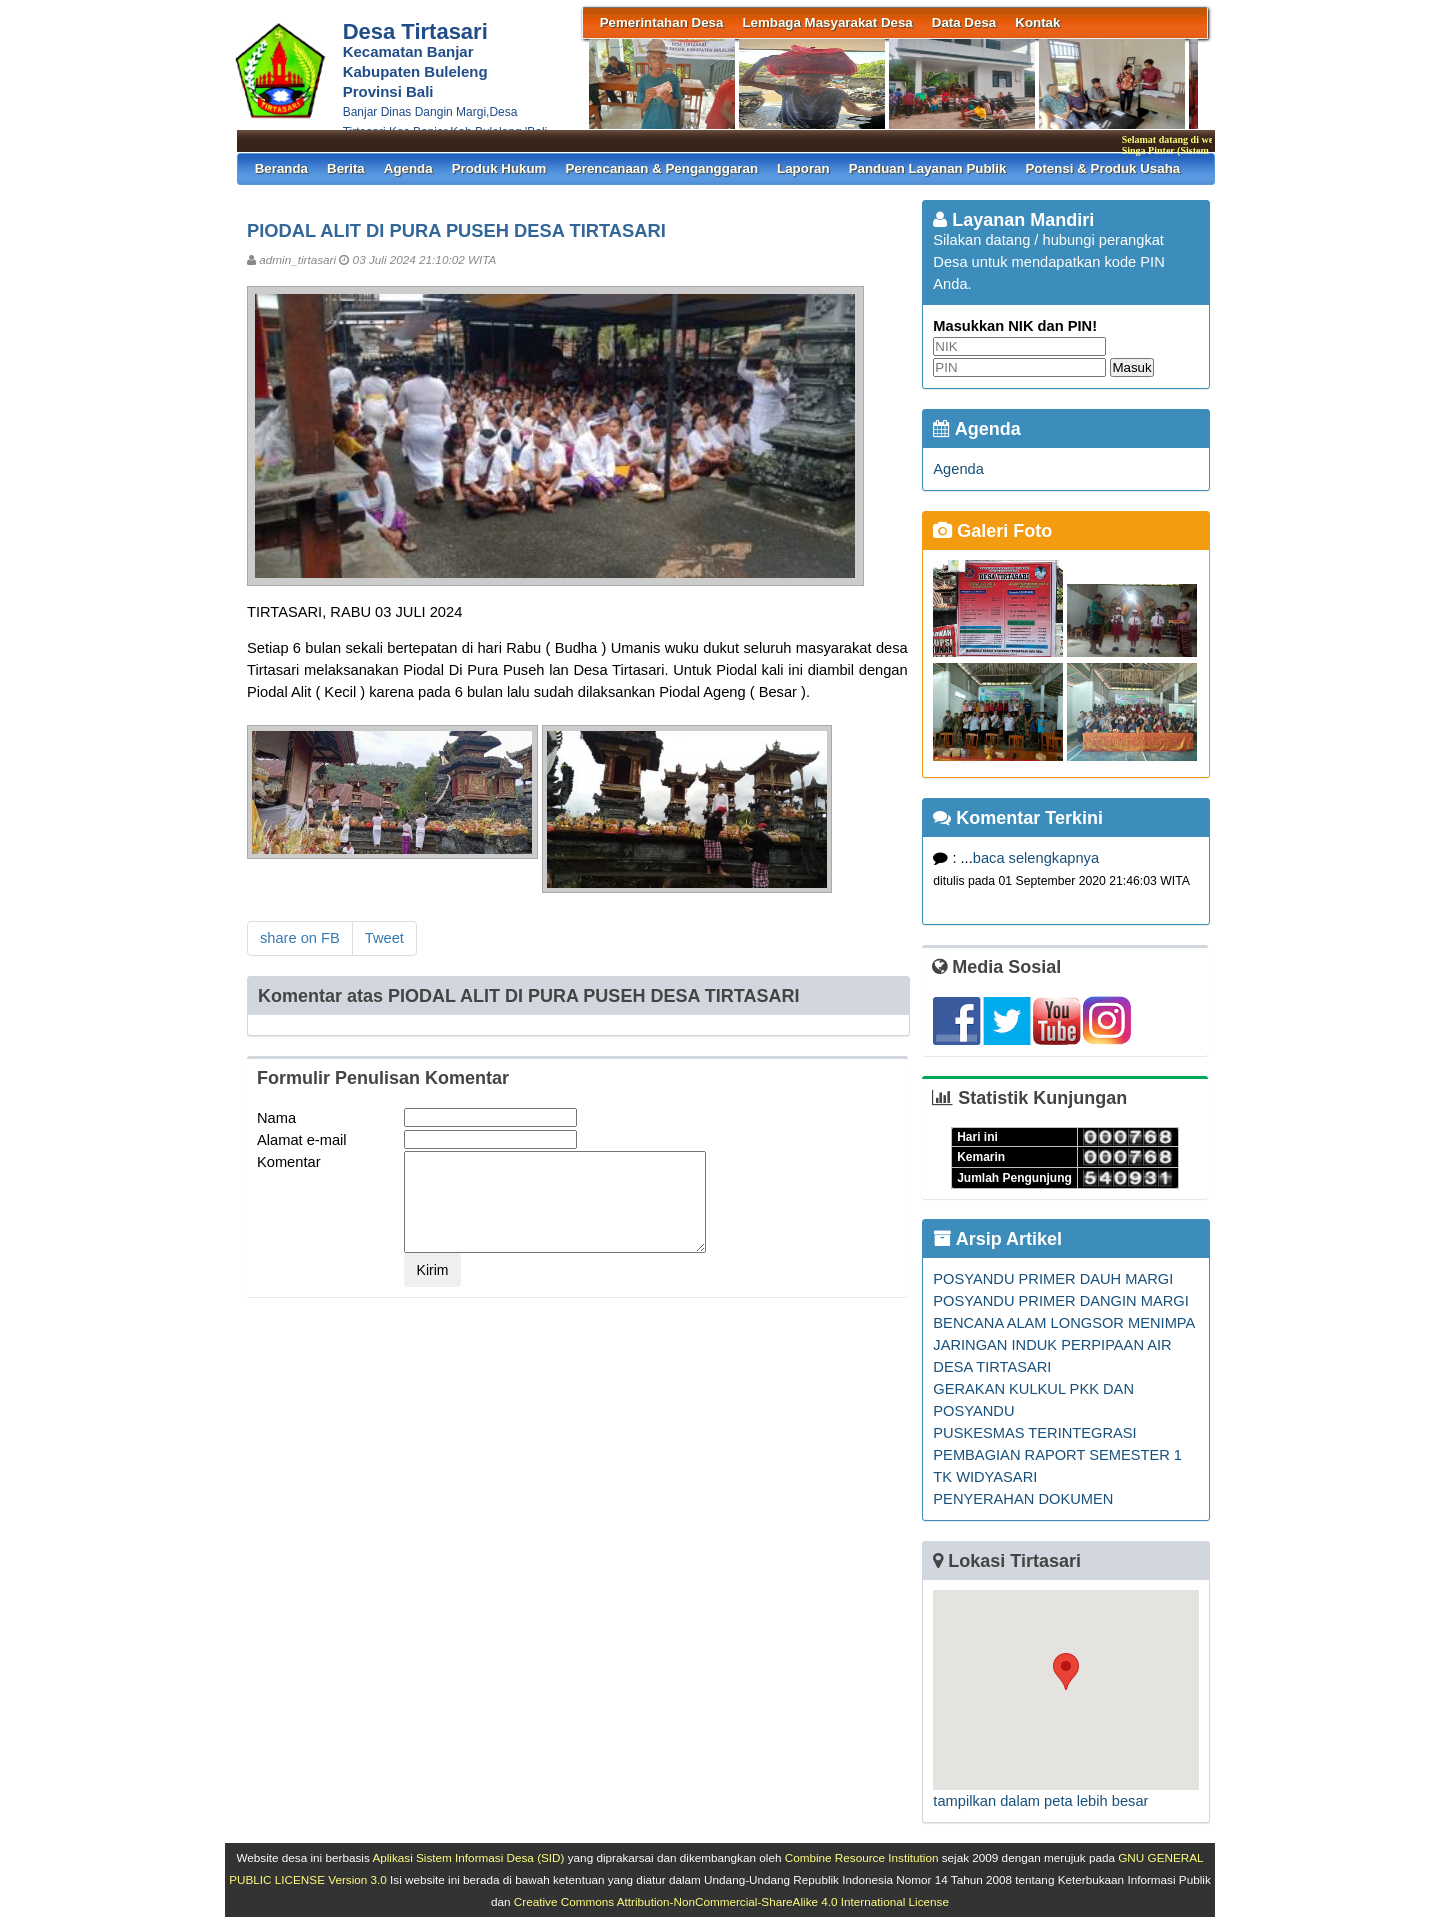 This screenshot has width=1440, height=1917. Describe the element at coordinates (964, 22) in the screenshot. I see `Data Desa` at that location.